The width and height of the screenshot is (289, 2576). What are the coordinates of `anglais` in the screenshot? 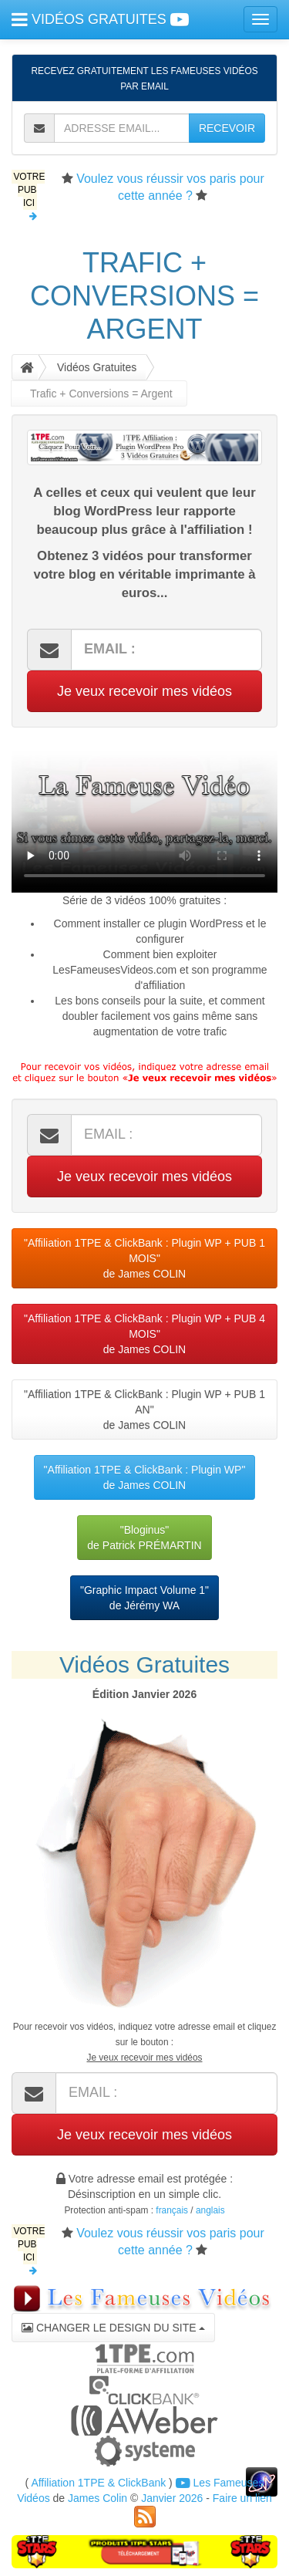 It's located at (210, 2210).